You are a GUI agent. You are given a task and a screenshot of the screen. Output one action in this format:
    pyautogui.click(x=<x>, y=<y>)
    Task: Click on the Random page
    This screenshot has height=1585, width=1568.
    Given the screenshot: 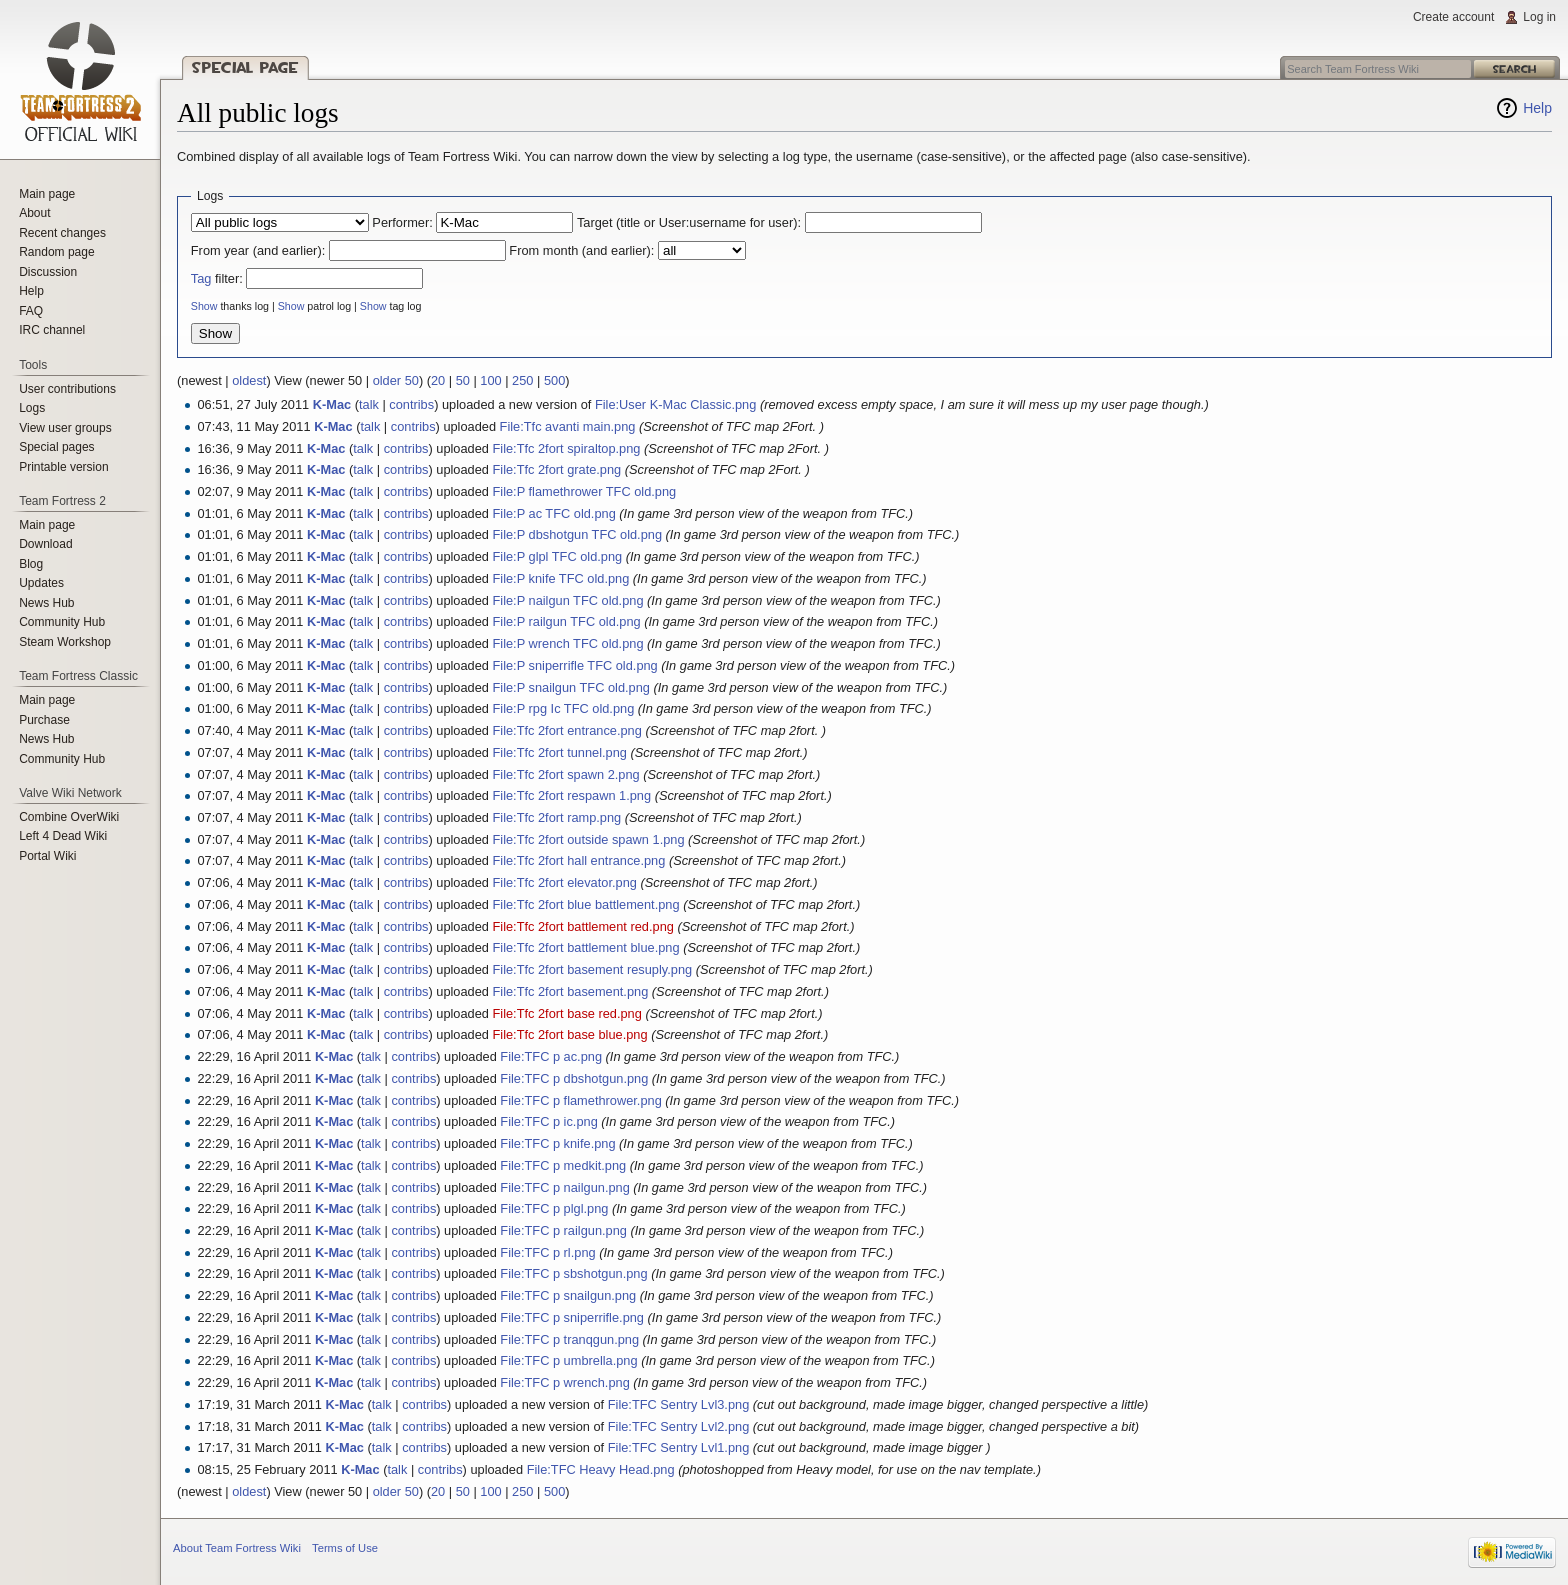 What is the action you would take?
    pyautogui.click(x=56, y=252)
    